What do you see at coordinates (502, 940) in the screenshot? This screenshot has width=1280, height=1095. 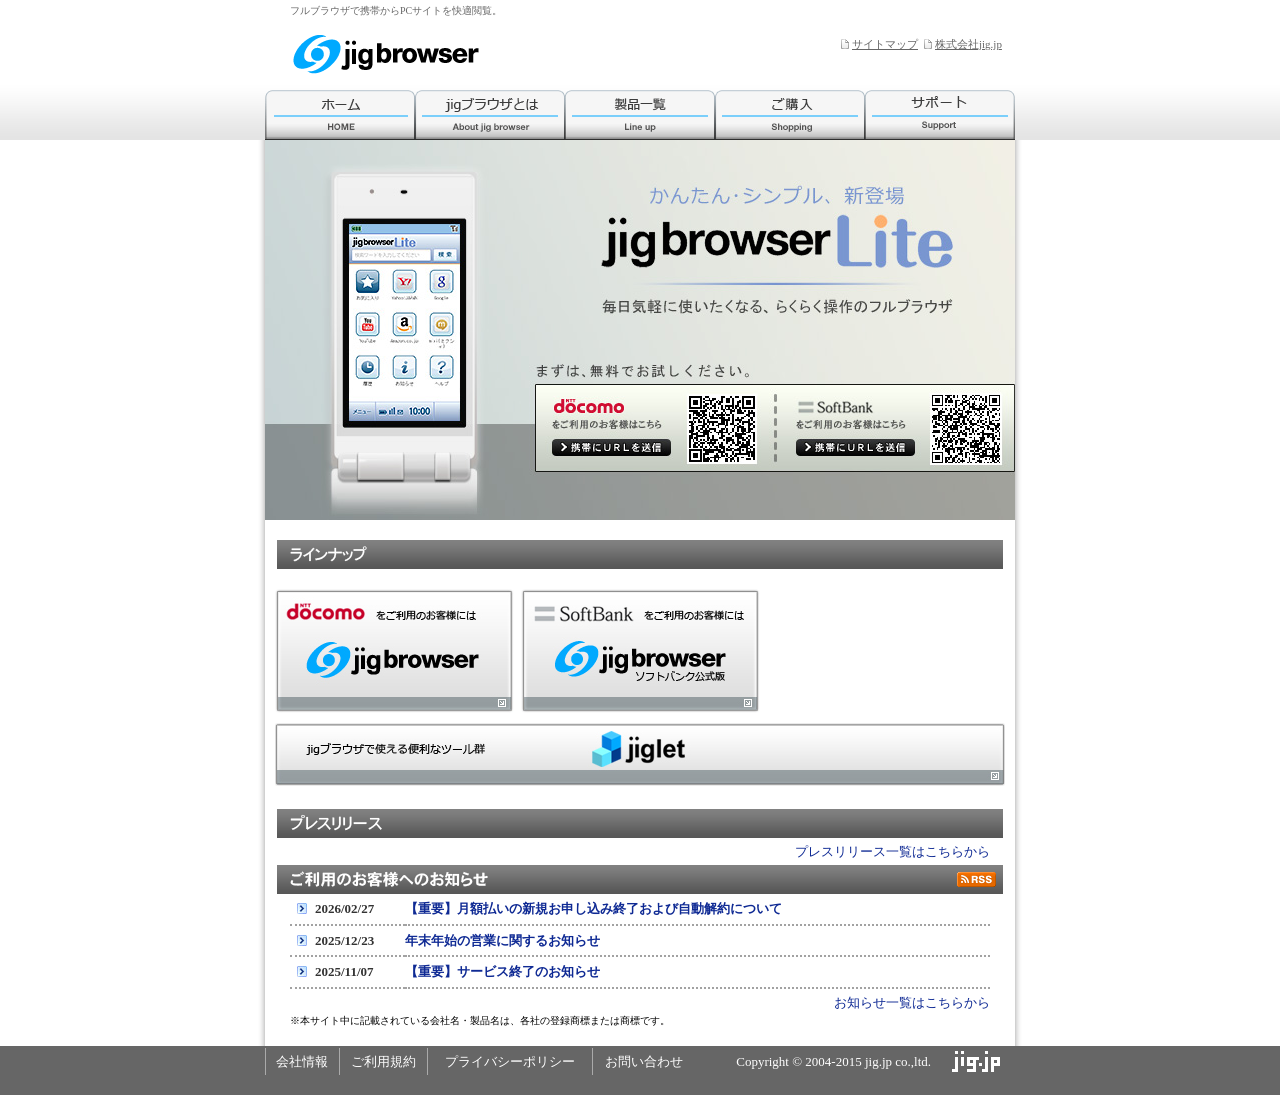 I see `年末年始の営業に関するお知らせ` at bounding box center [502, 940].